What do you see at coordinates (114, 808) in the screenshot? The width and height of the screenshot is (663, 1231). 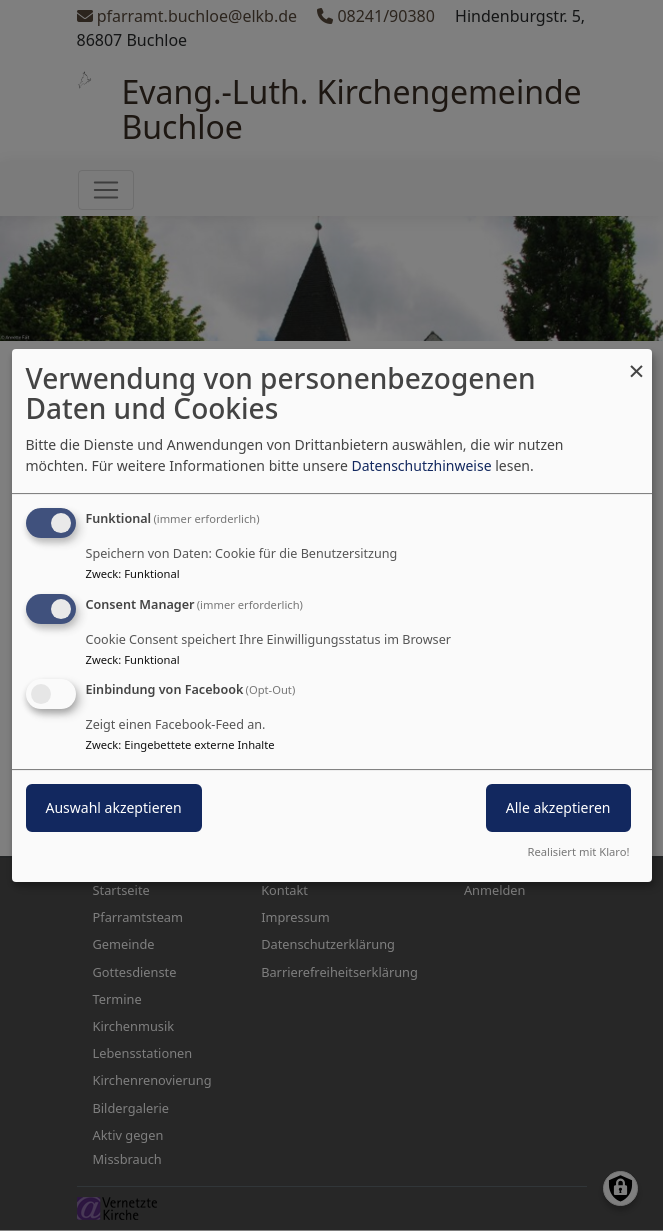 I see `Auswahl akzeptieren` at bounding box center [114, 808].